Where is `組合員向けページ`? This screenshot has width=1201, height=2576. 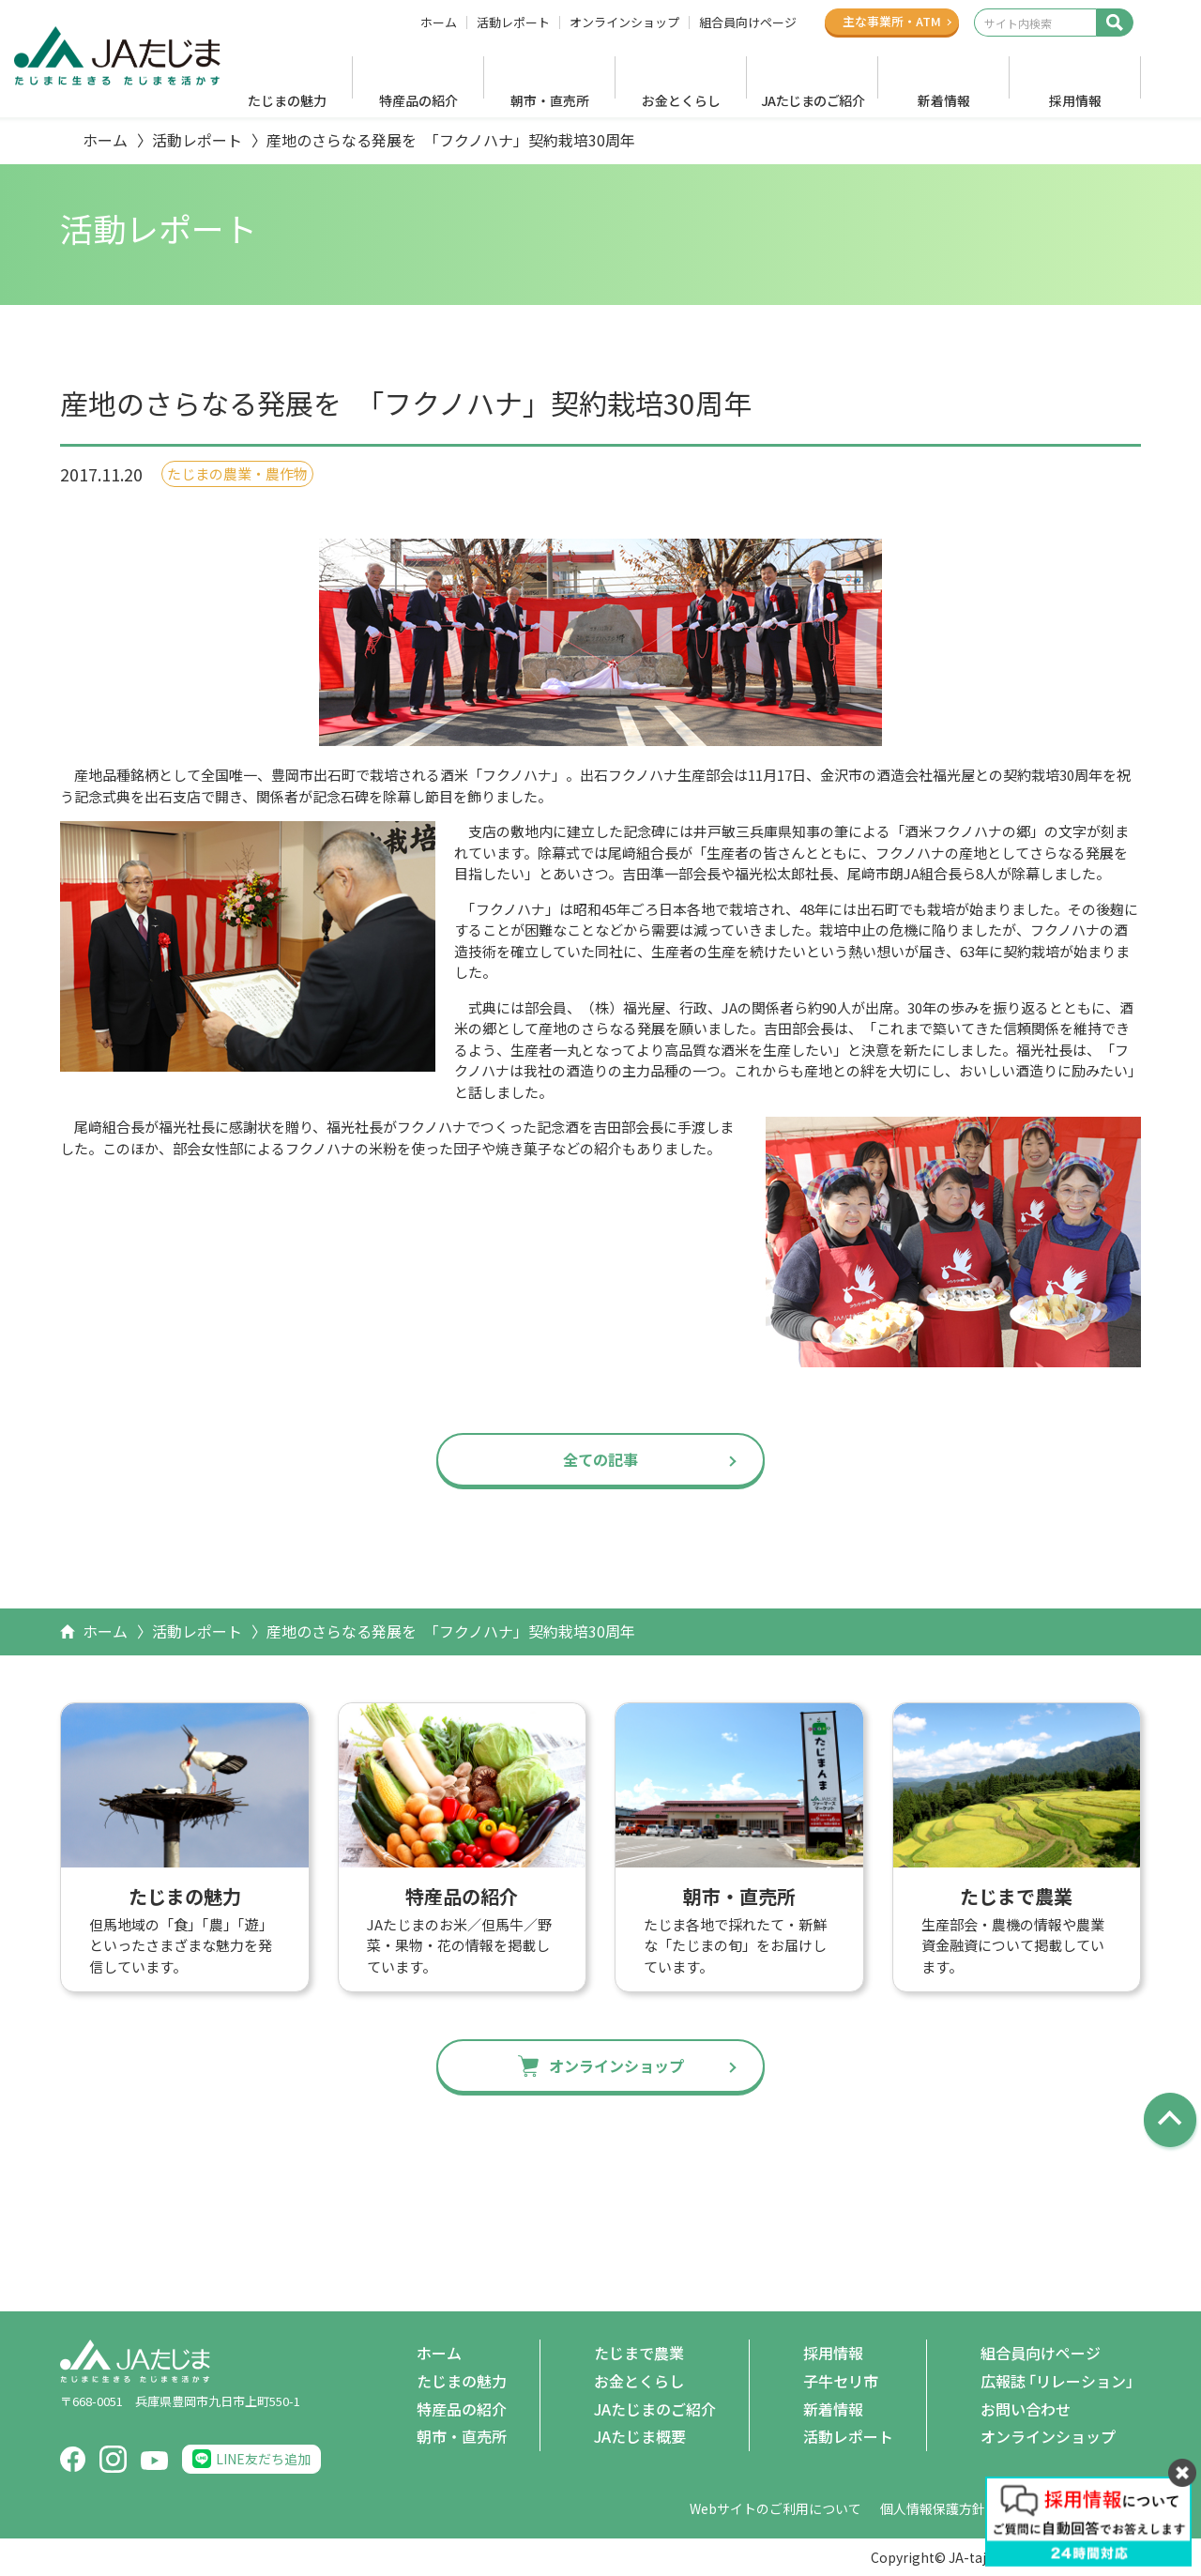
組合員向けページ is located at coordinates (748, 22).